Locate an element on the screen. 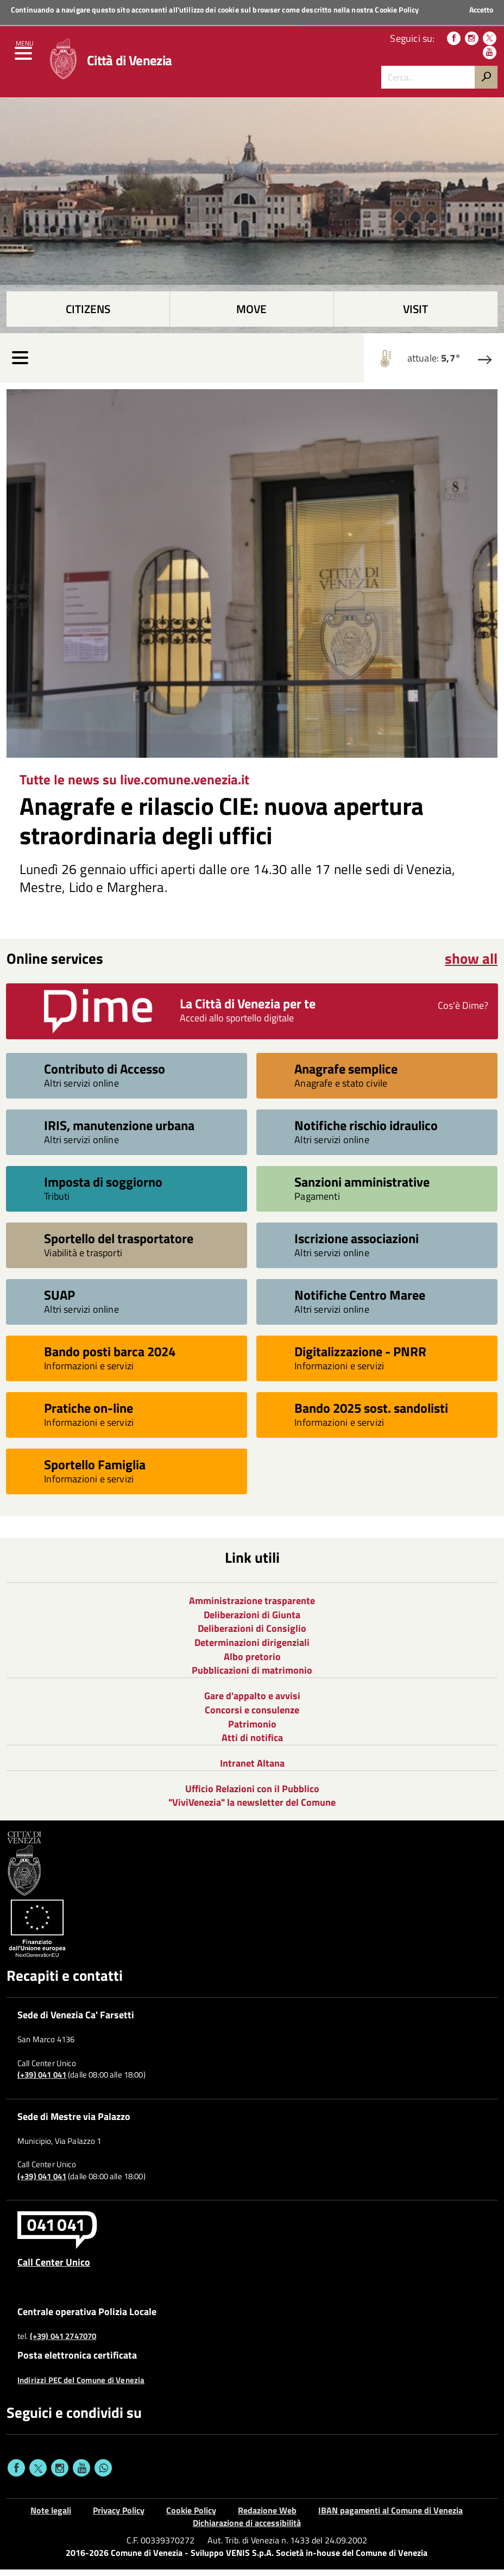 The image size is (504, 2576). IRIS, manutenzione urbana is located at coordinates (119, 1131).